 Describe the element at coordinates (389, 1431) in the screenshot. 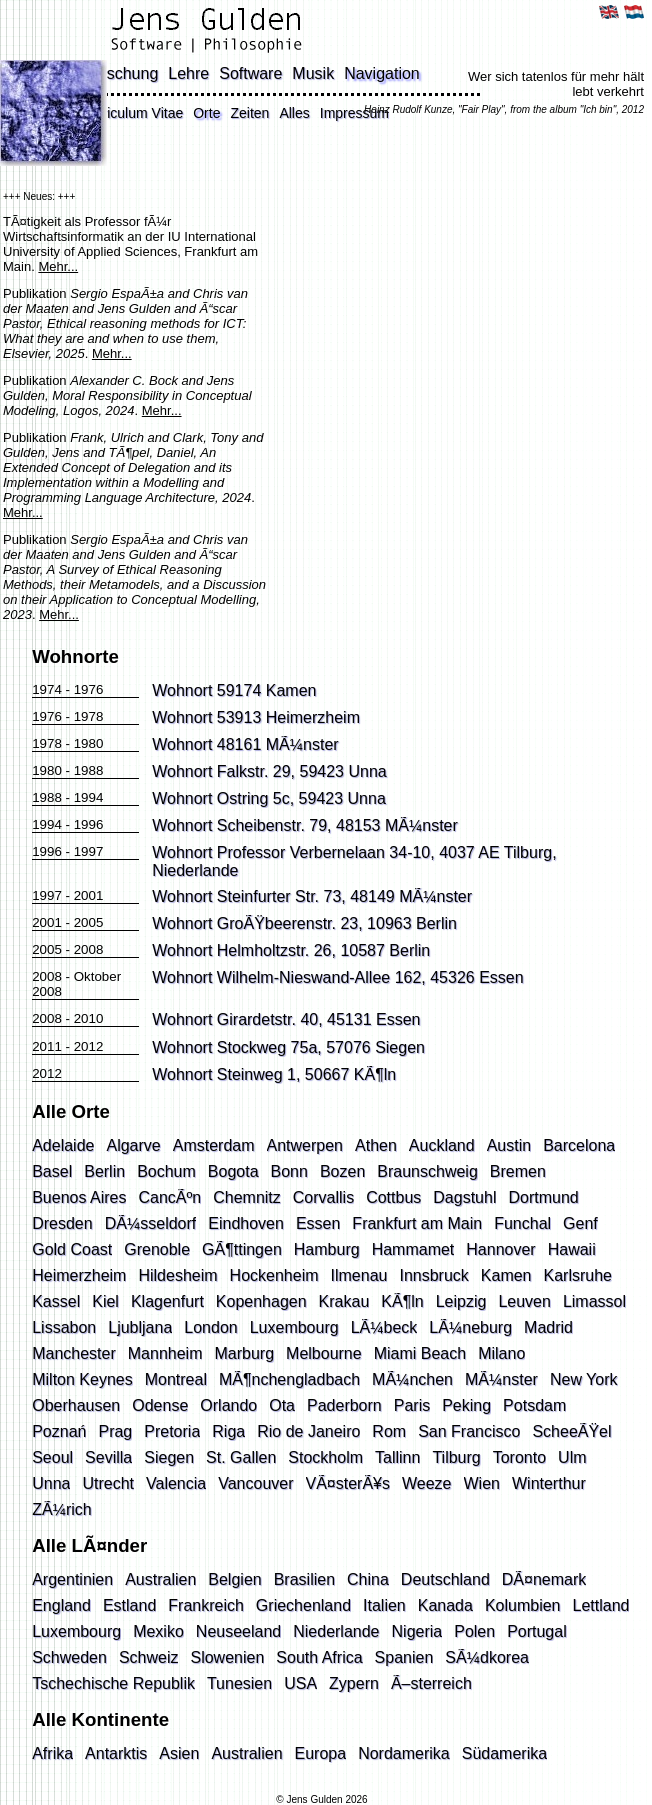

I see `Rom` at that location.